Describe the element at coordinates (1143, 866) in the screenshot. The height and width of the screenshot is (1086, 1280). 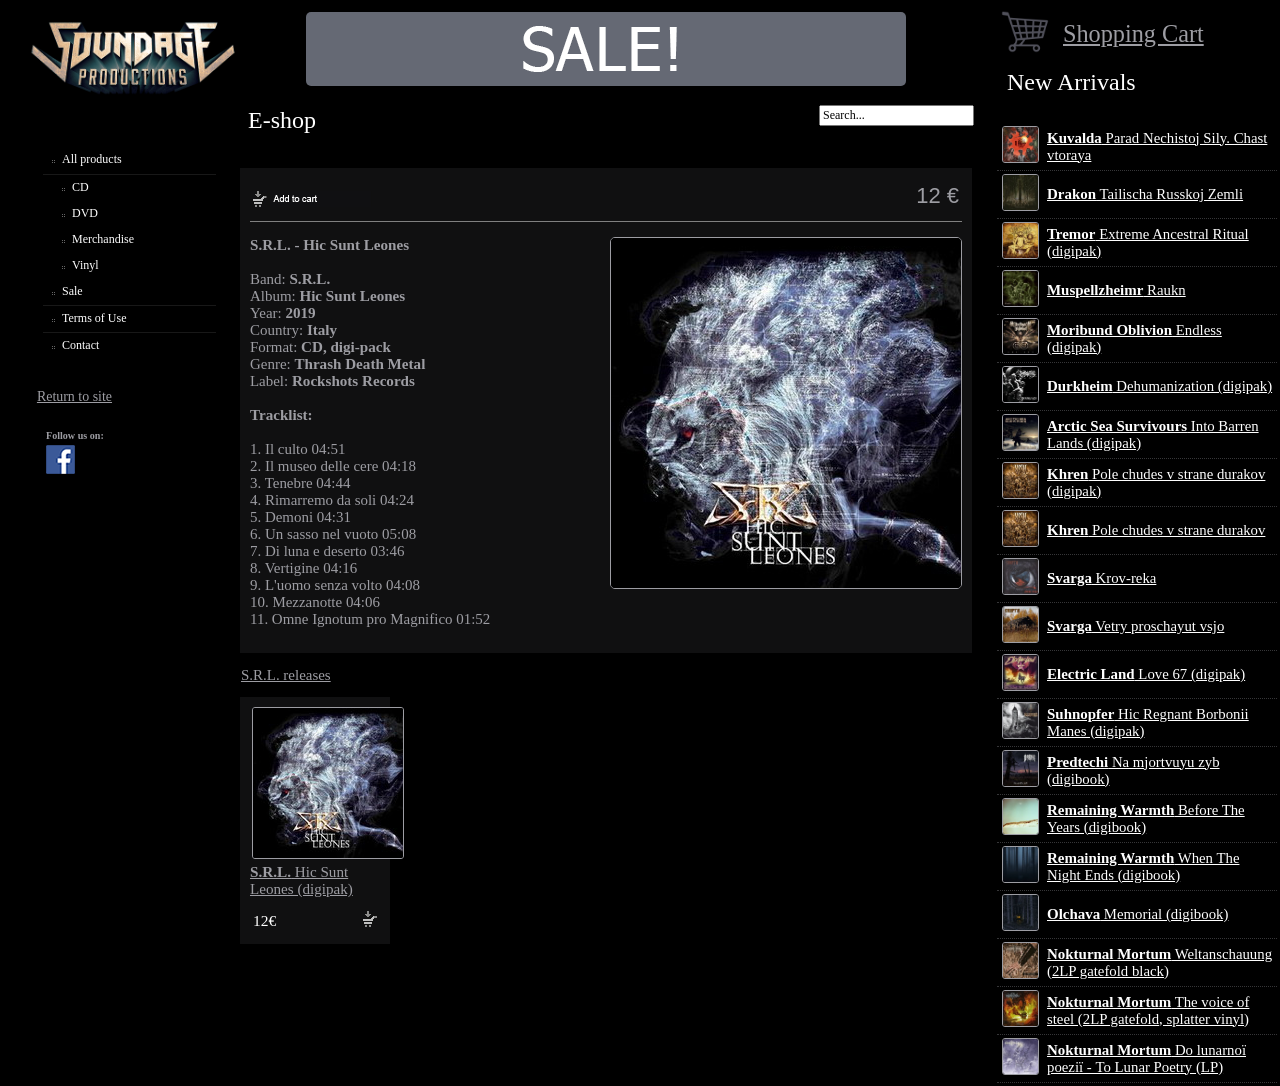
I see `When The Night Ends (digibook)` at that location.